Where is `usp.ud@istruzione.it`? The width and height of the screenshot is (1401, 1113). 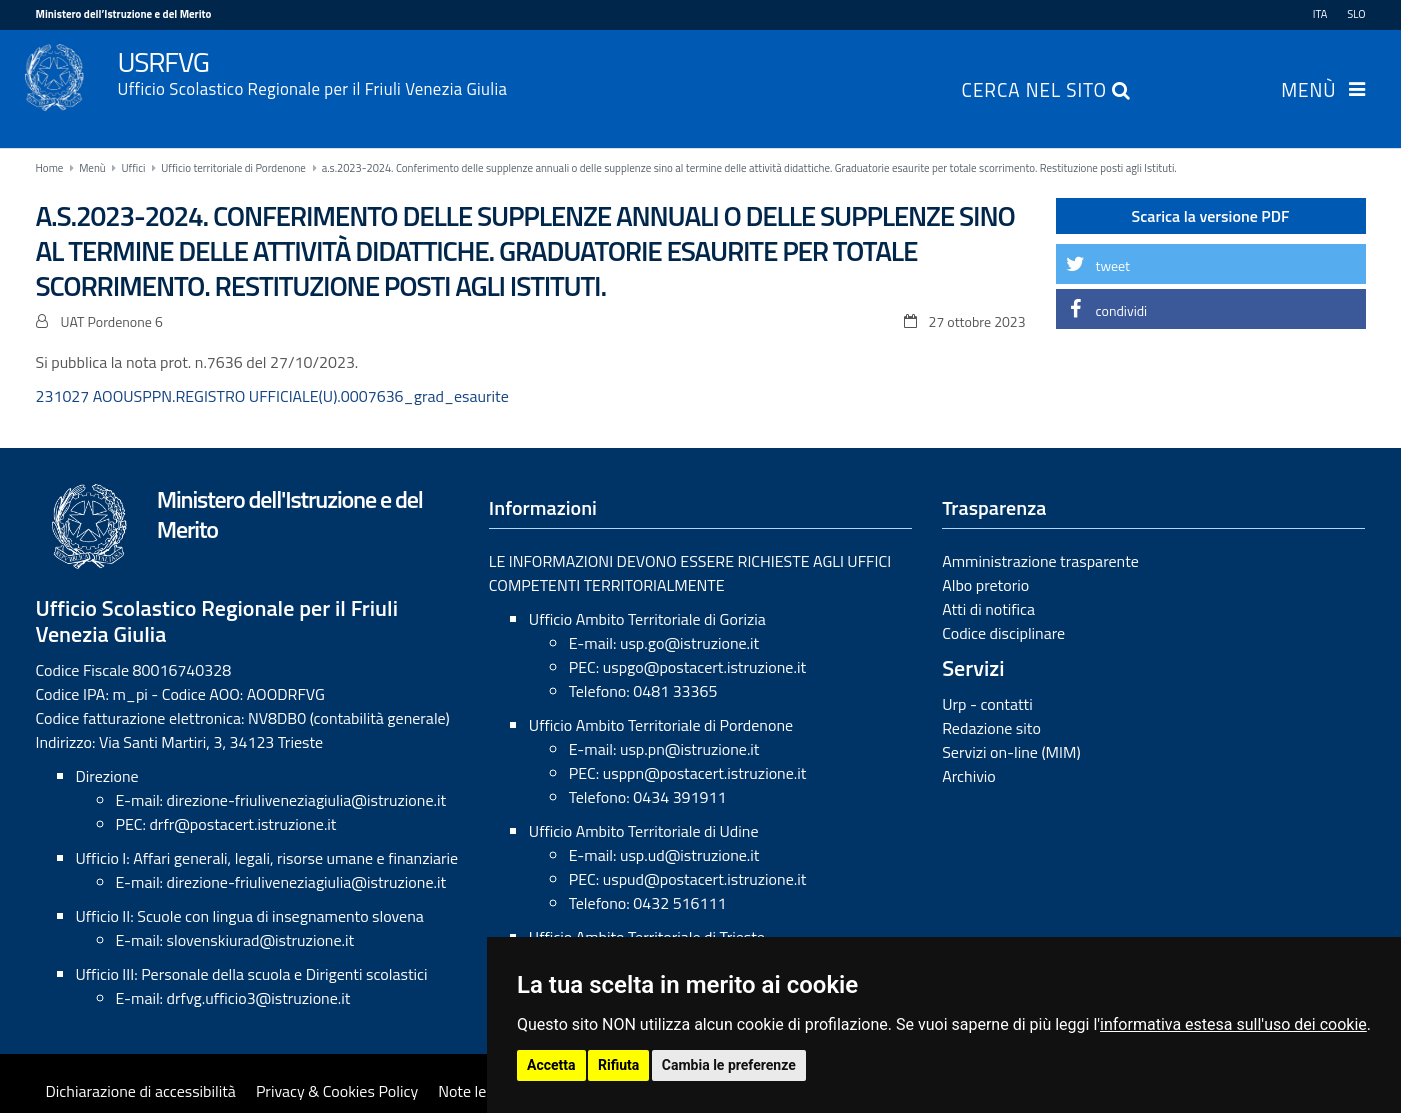
usp.ud@istruzione.it is located at coordinates (690, 855).